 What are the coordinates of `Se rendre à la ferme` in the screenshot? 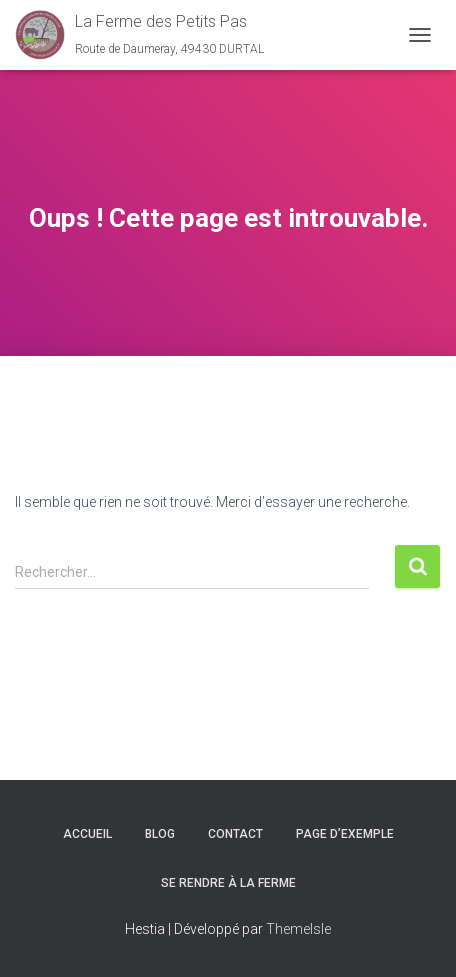 It's located at (228, 883).